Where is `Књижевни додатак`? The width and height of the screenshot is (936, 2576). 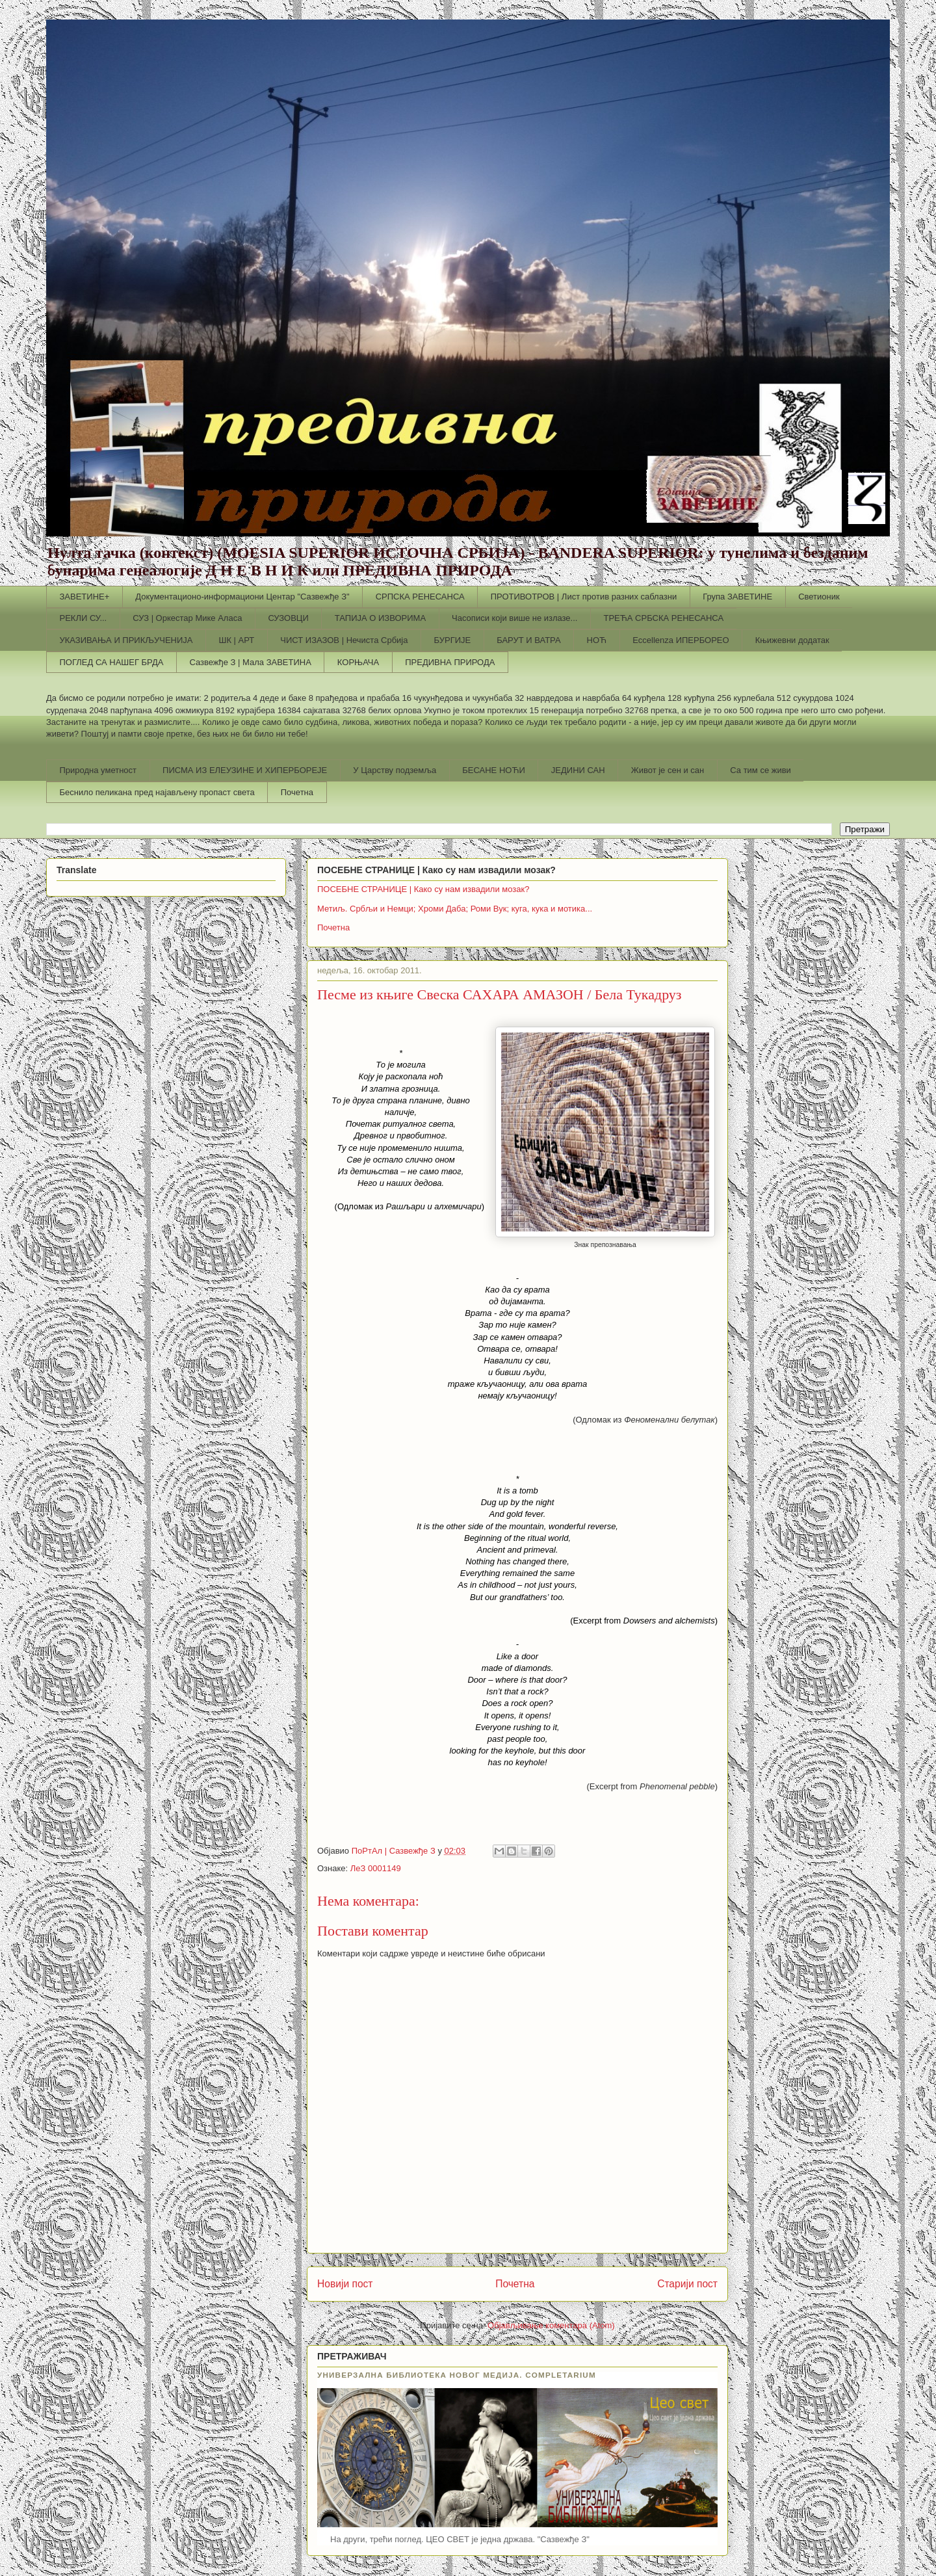
Књижевни додатак is located at coordinates (792, 640).